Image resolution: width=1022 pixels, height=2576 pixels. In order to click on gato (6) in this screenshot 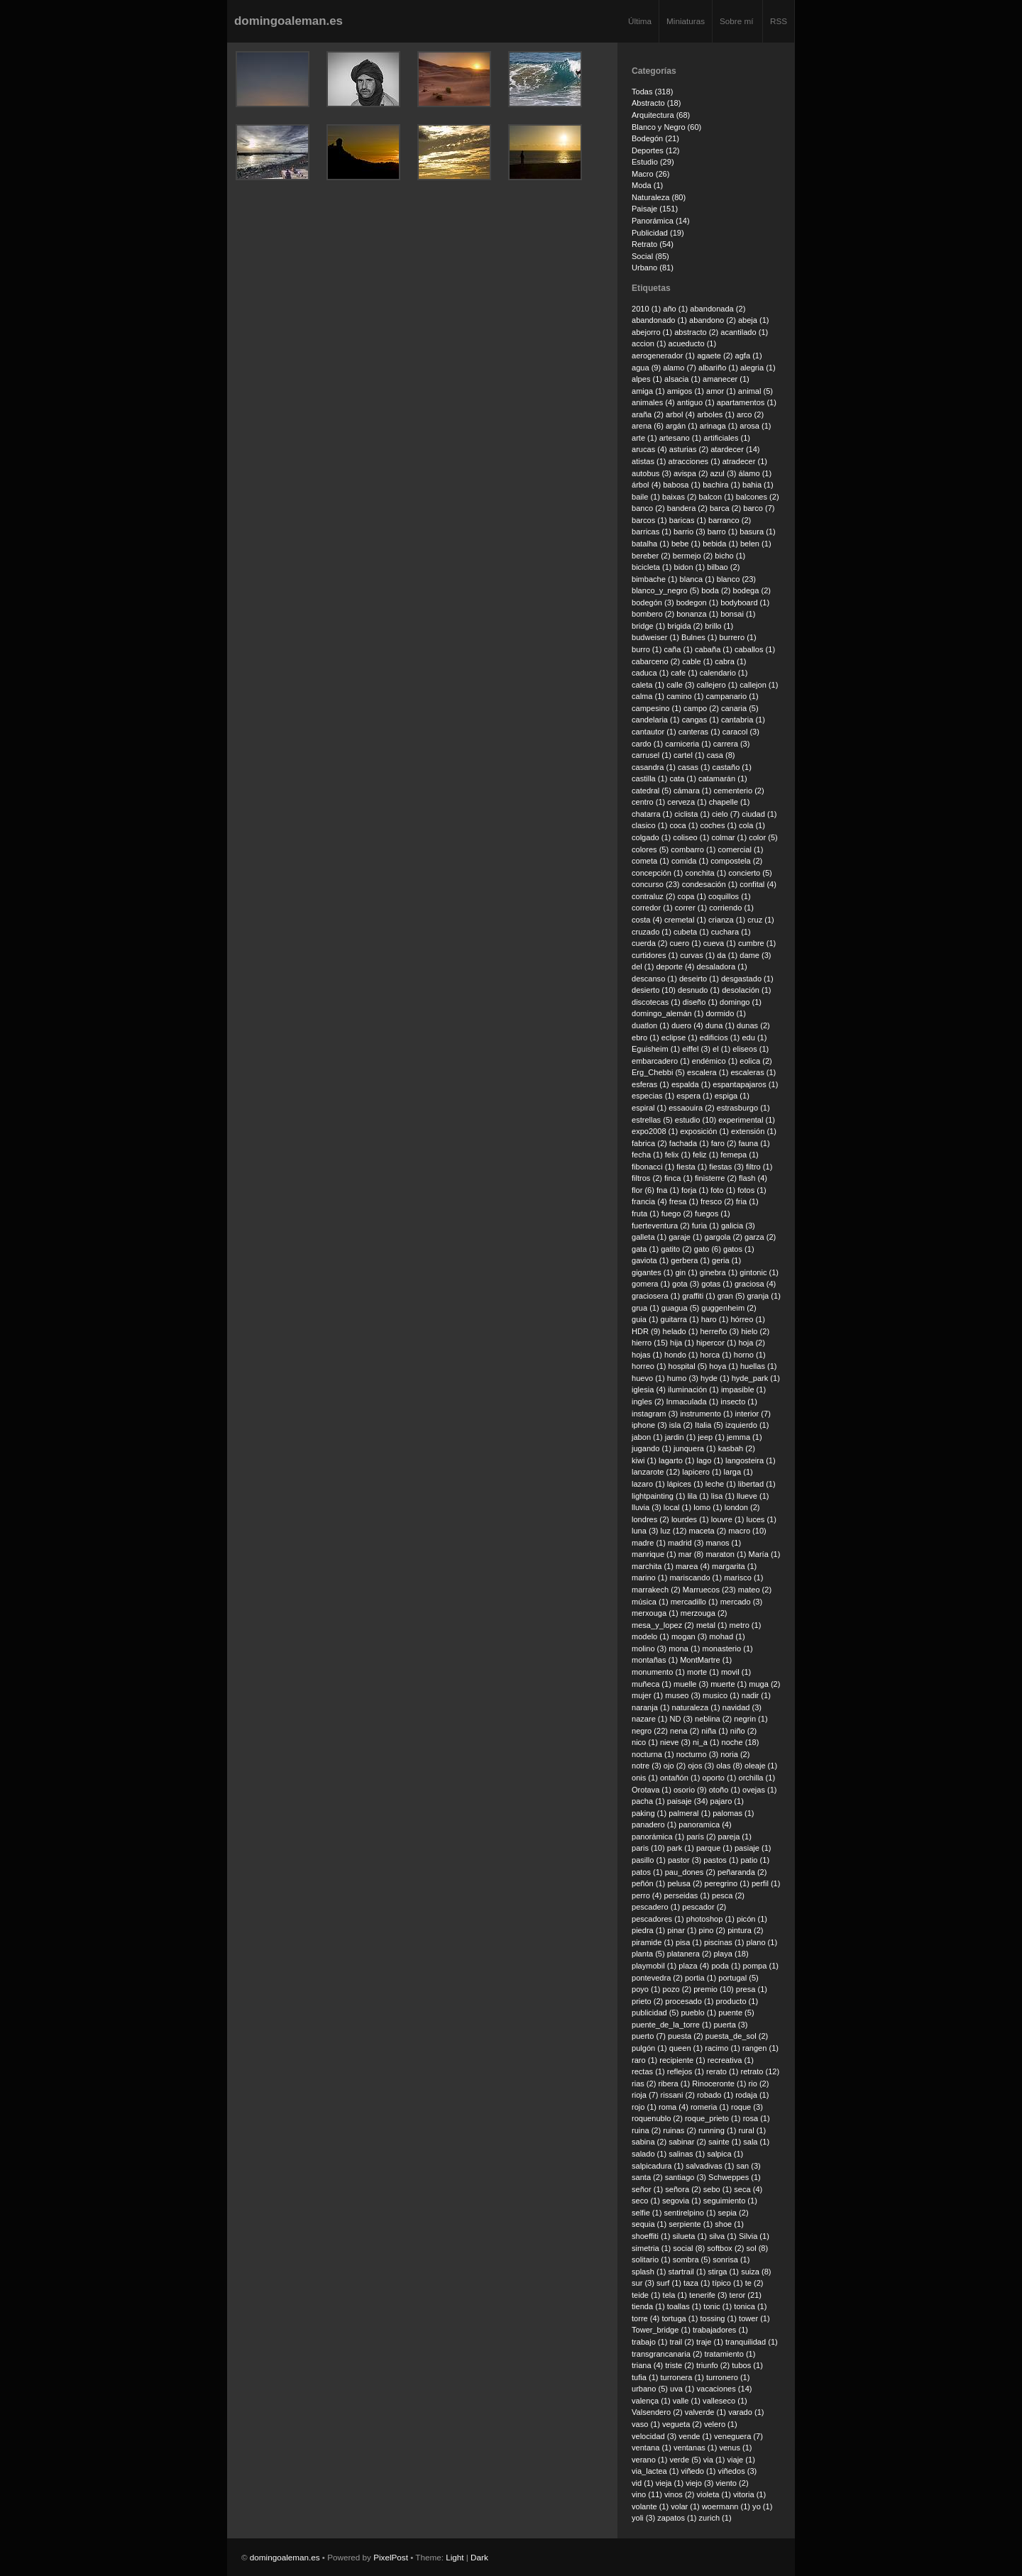, I will do `click(707, 1249)`.